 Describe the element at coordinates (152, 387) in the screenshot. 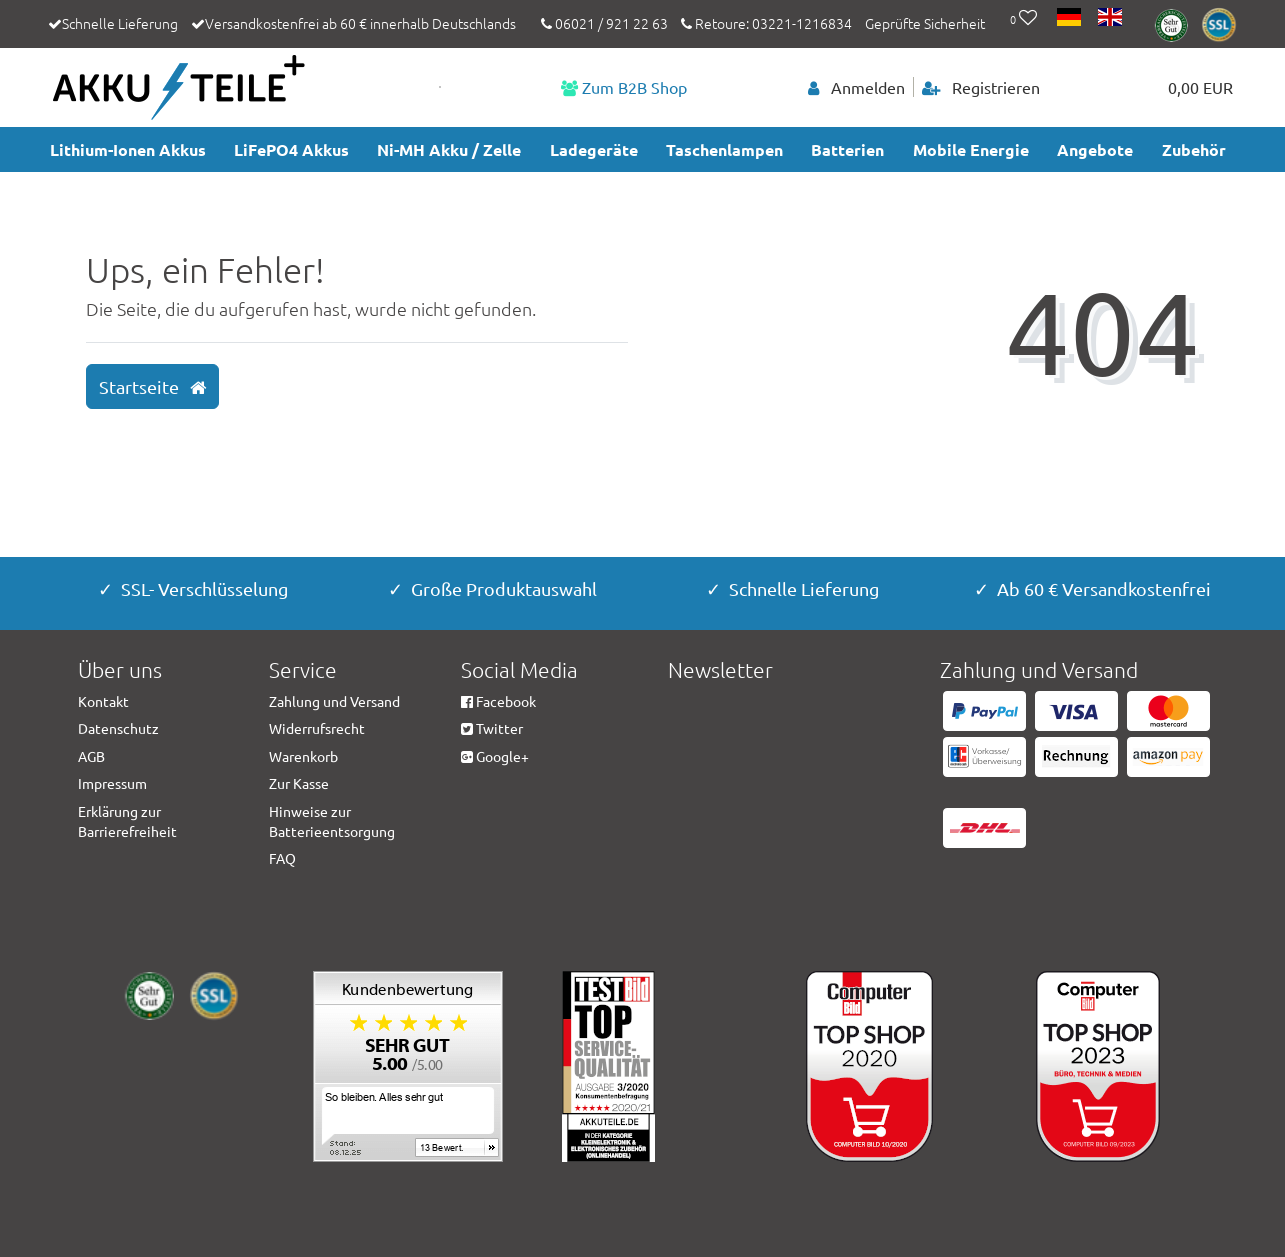

I see `Startseite [button]` at that location.